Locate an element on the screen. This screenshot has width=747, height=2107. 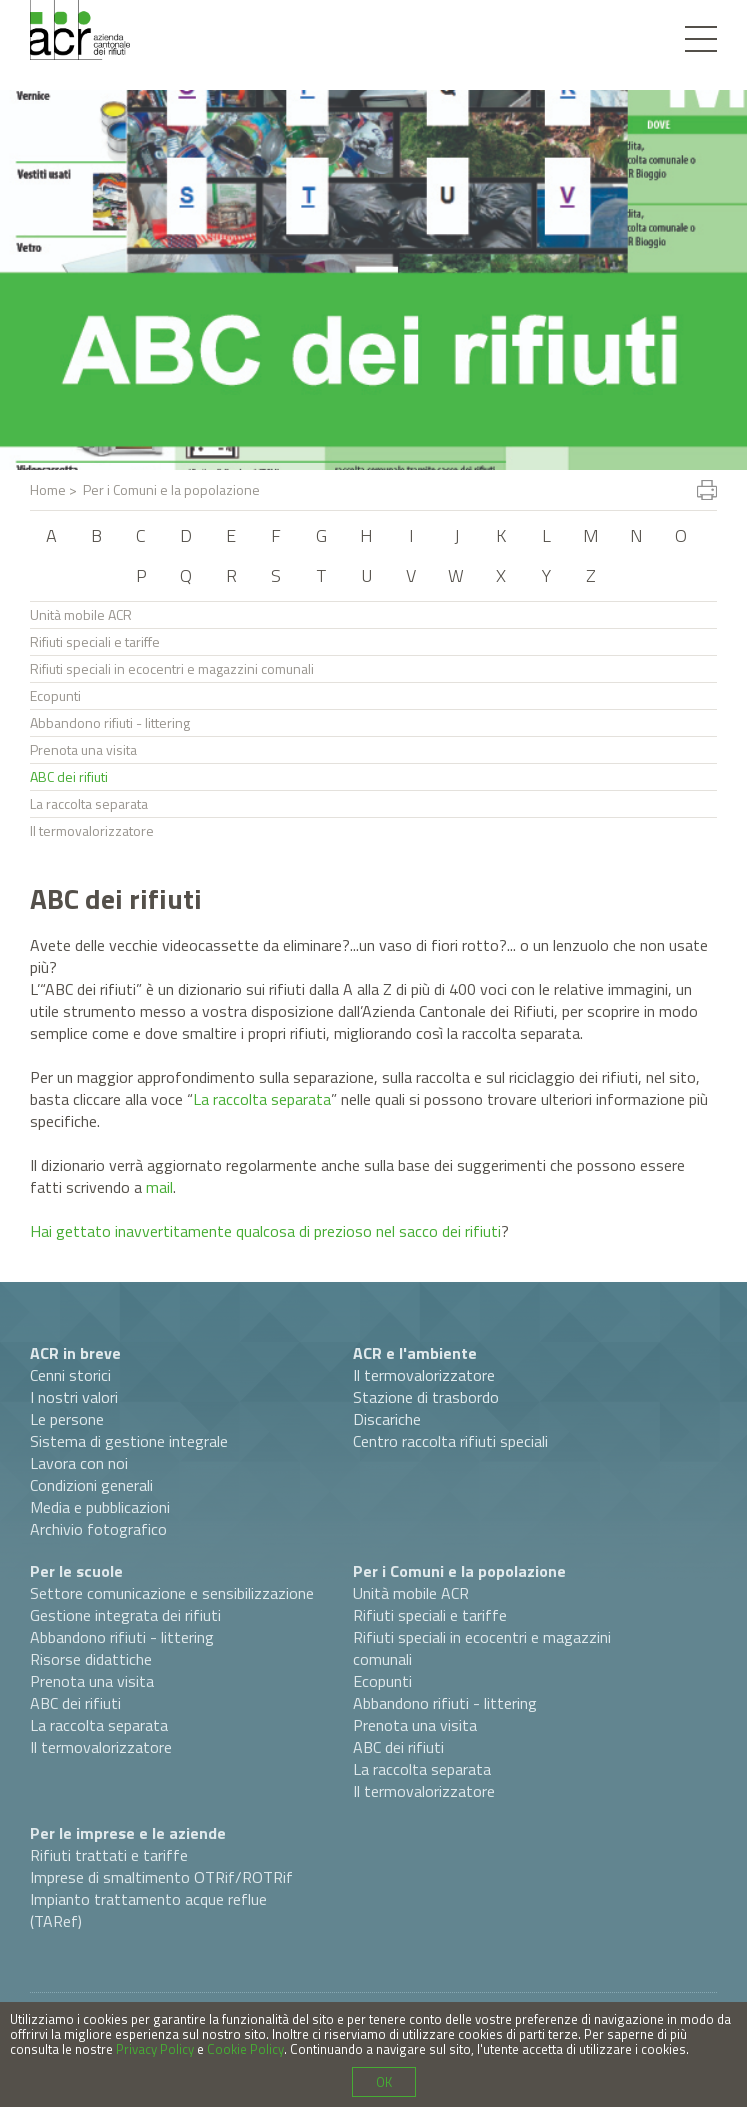
mail is located at coordinates (159, 1187).